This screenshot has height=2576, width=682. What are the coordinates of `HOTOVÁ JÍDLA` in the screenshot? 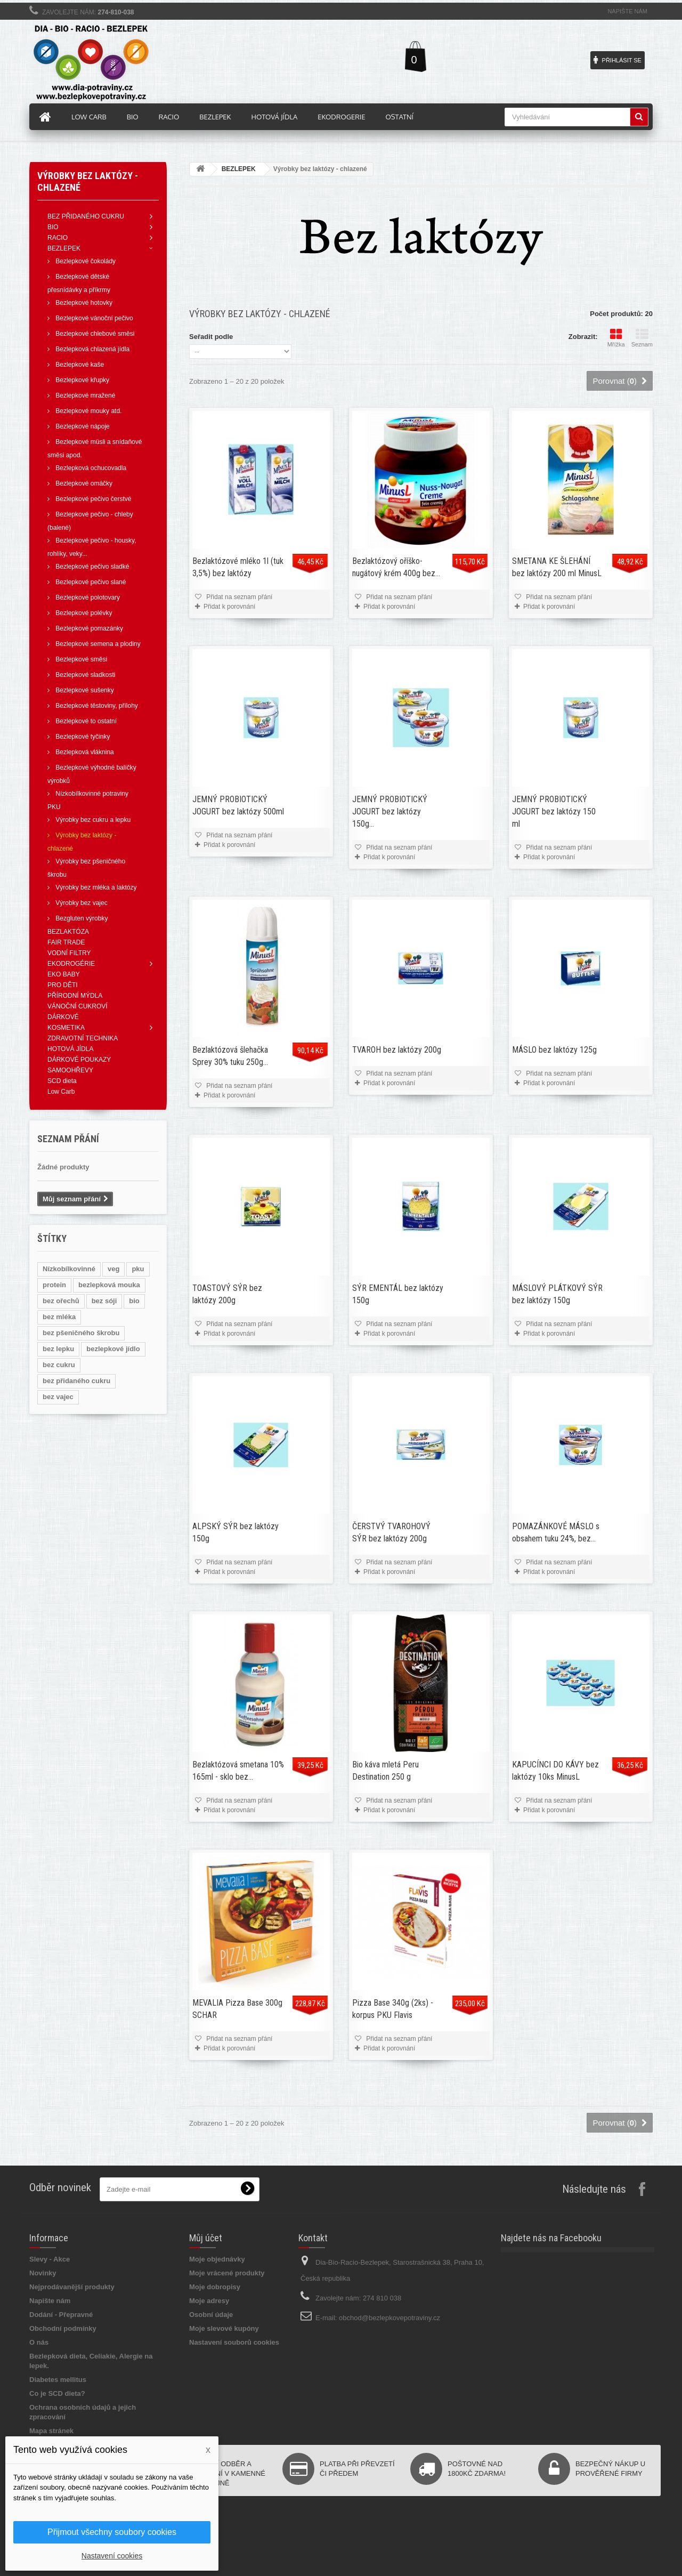 It's located at (70, 1049).